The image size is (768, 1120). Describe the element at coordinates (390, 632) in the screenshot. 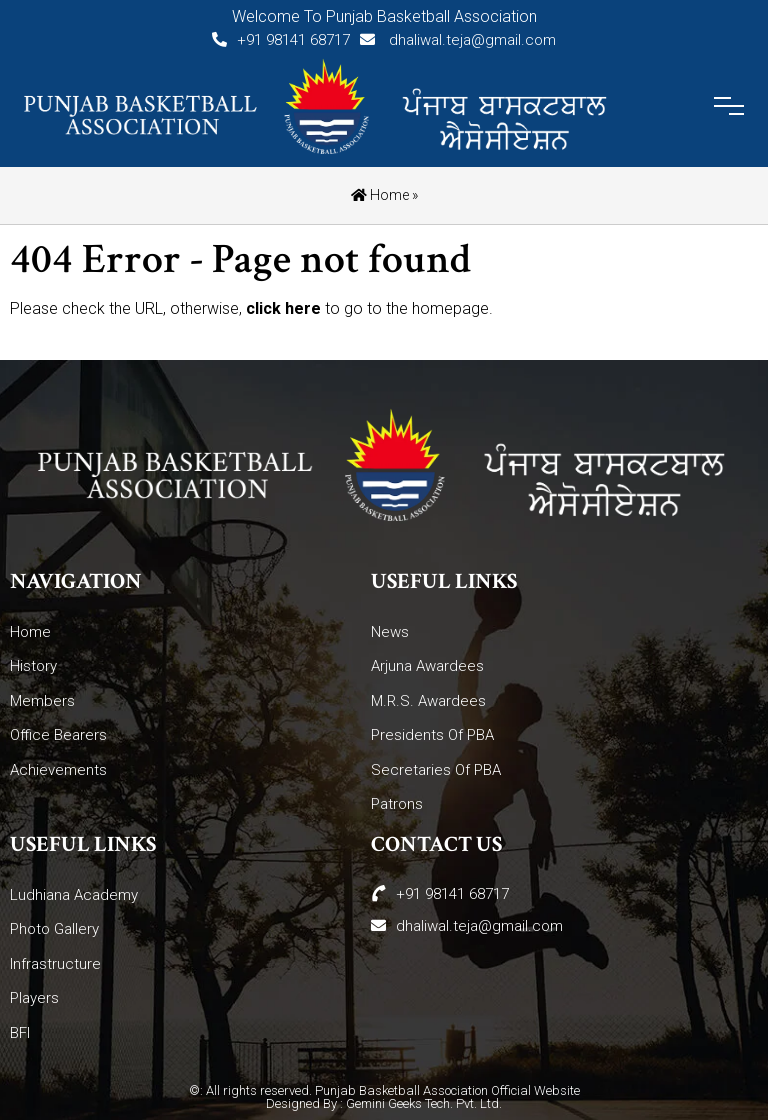

I see `News` at that location.